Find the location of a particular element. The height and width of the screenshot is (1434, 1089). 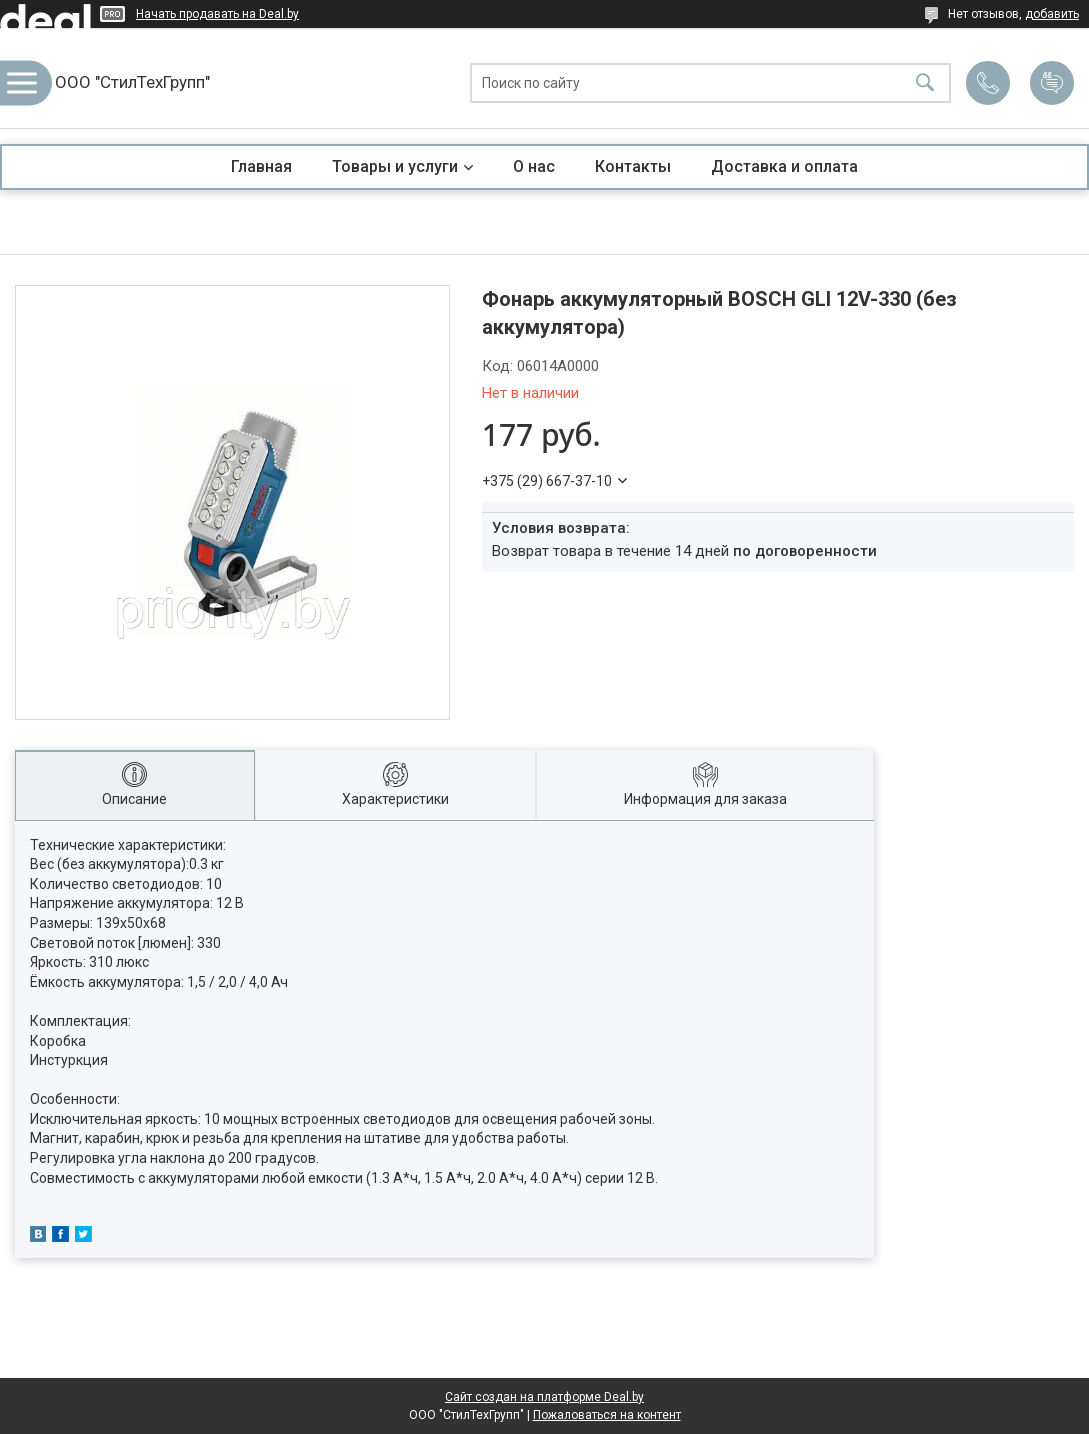

Добавить отзыв is located at coordinates (1052, 83).